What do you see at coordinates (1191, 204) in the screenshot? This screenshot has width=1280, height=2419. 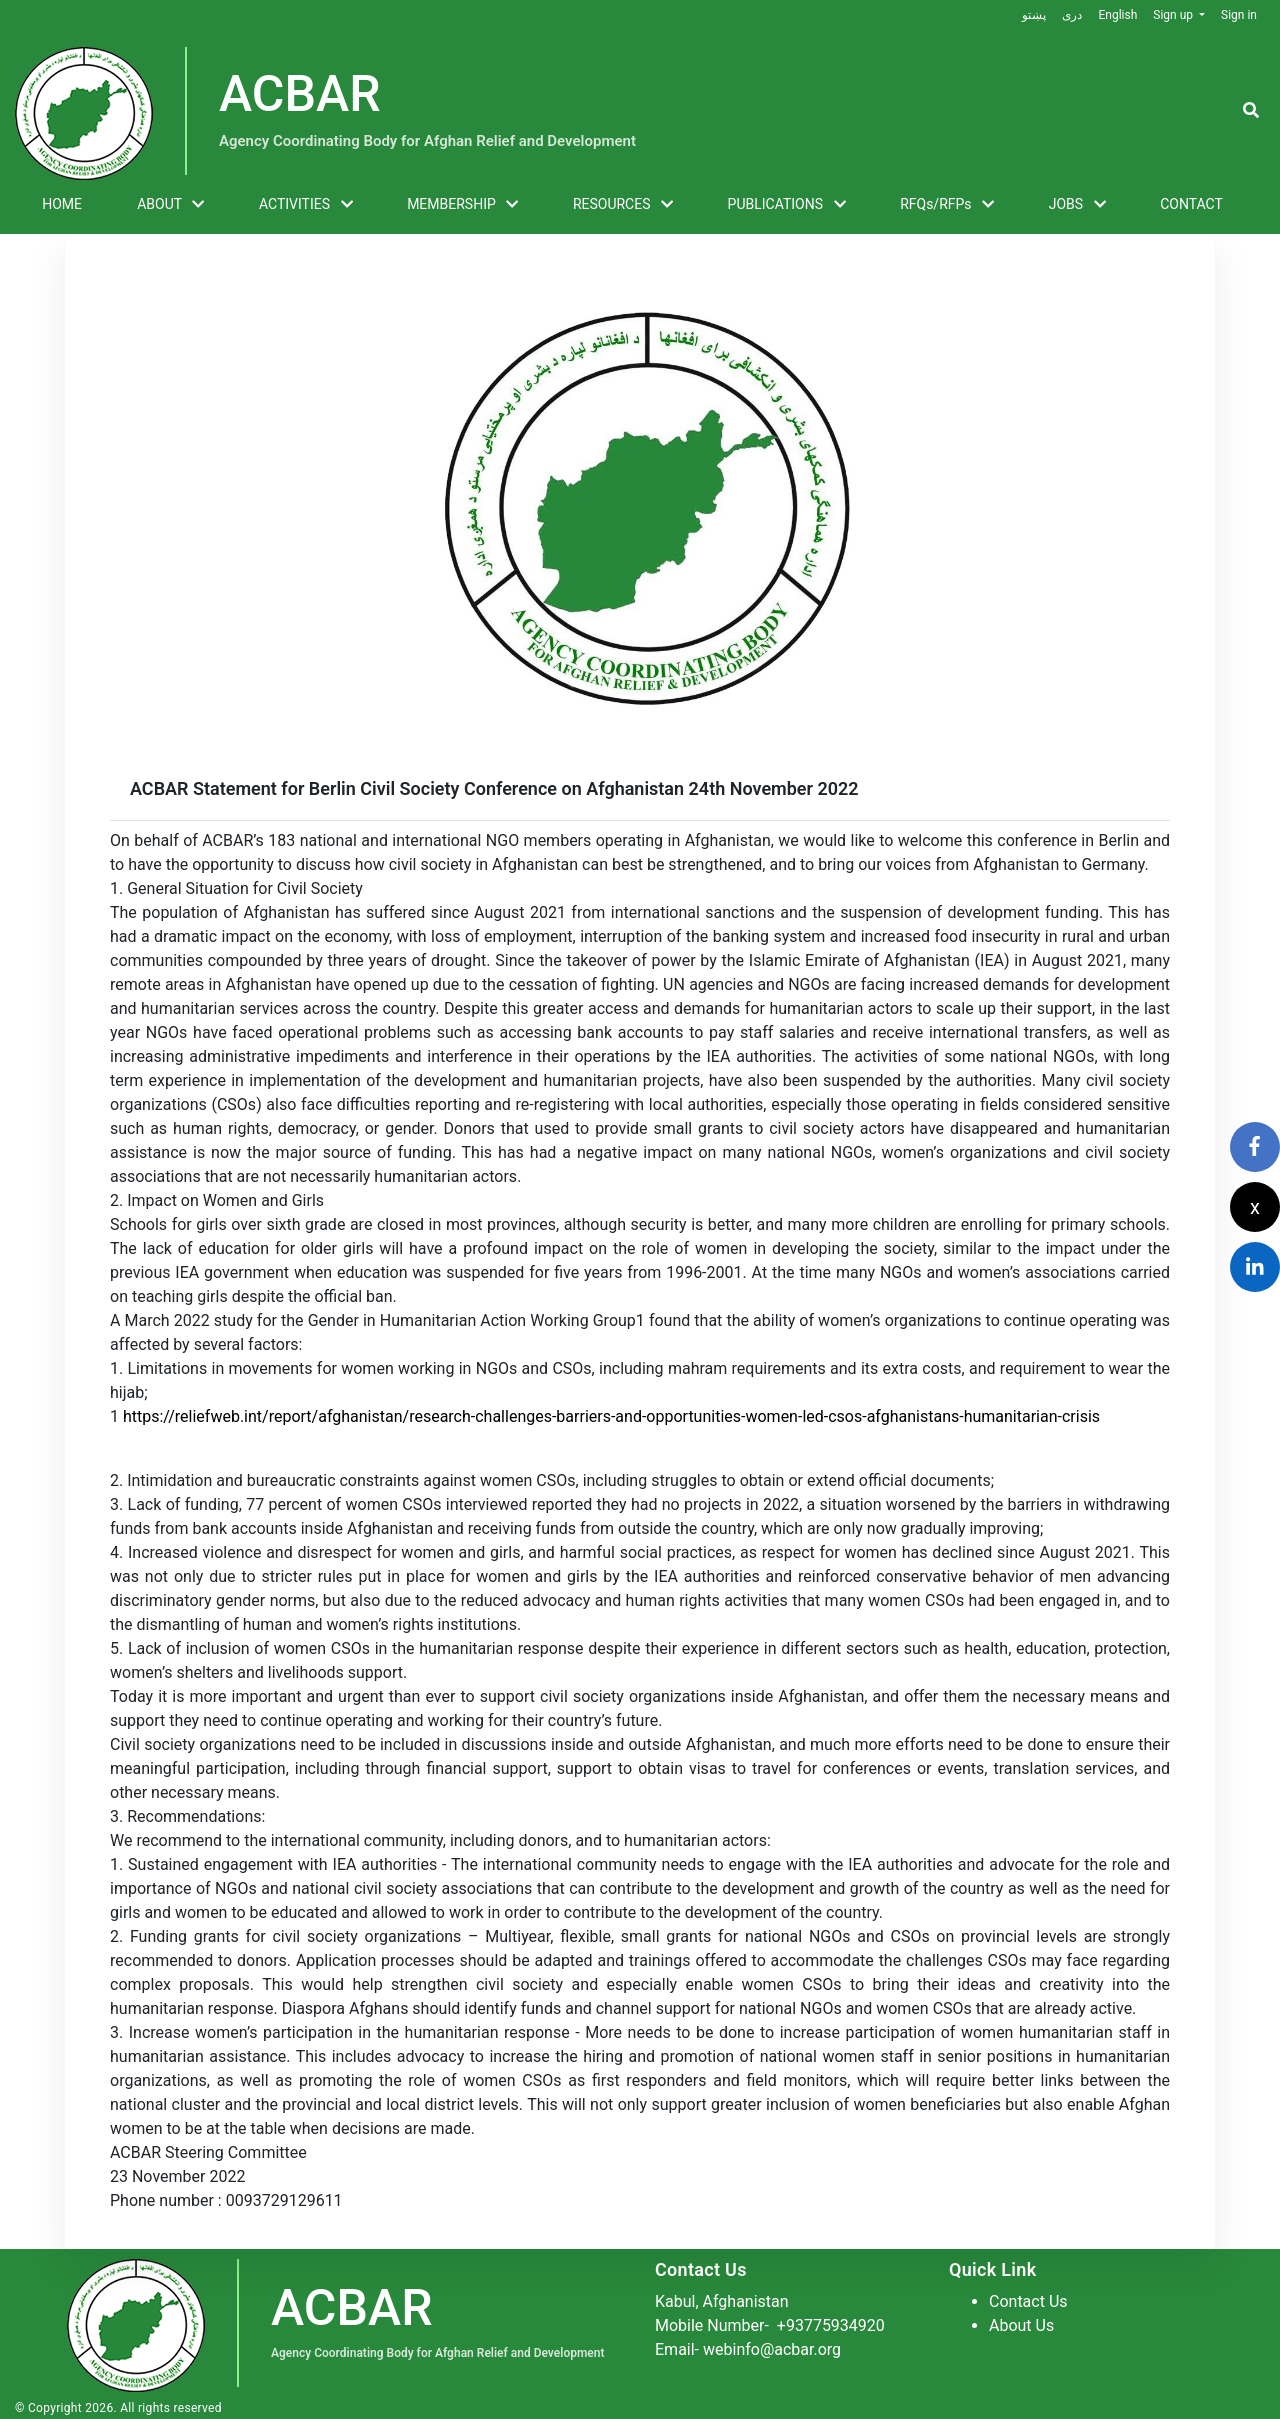 I see `CONTACT` at bounding box center [1191, 204].